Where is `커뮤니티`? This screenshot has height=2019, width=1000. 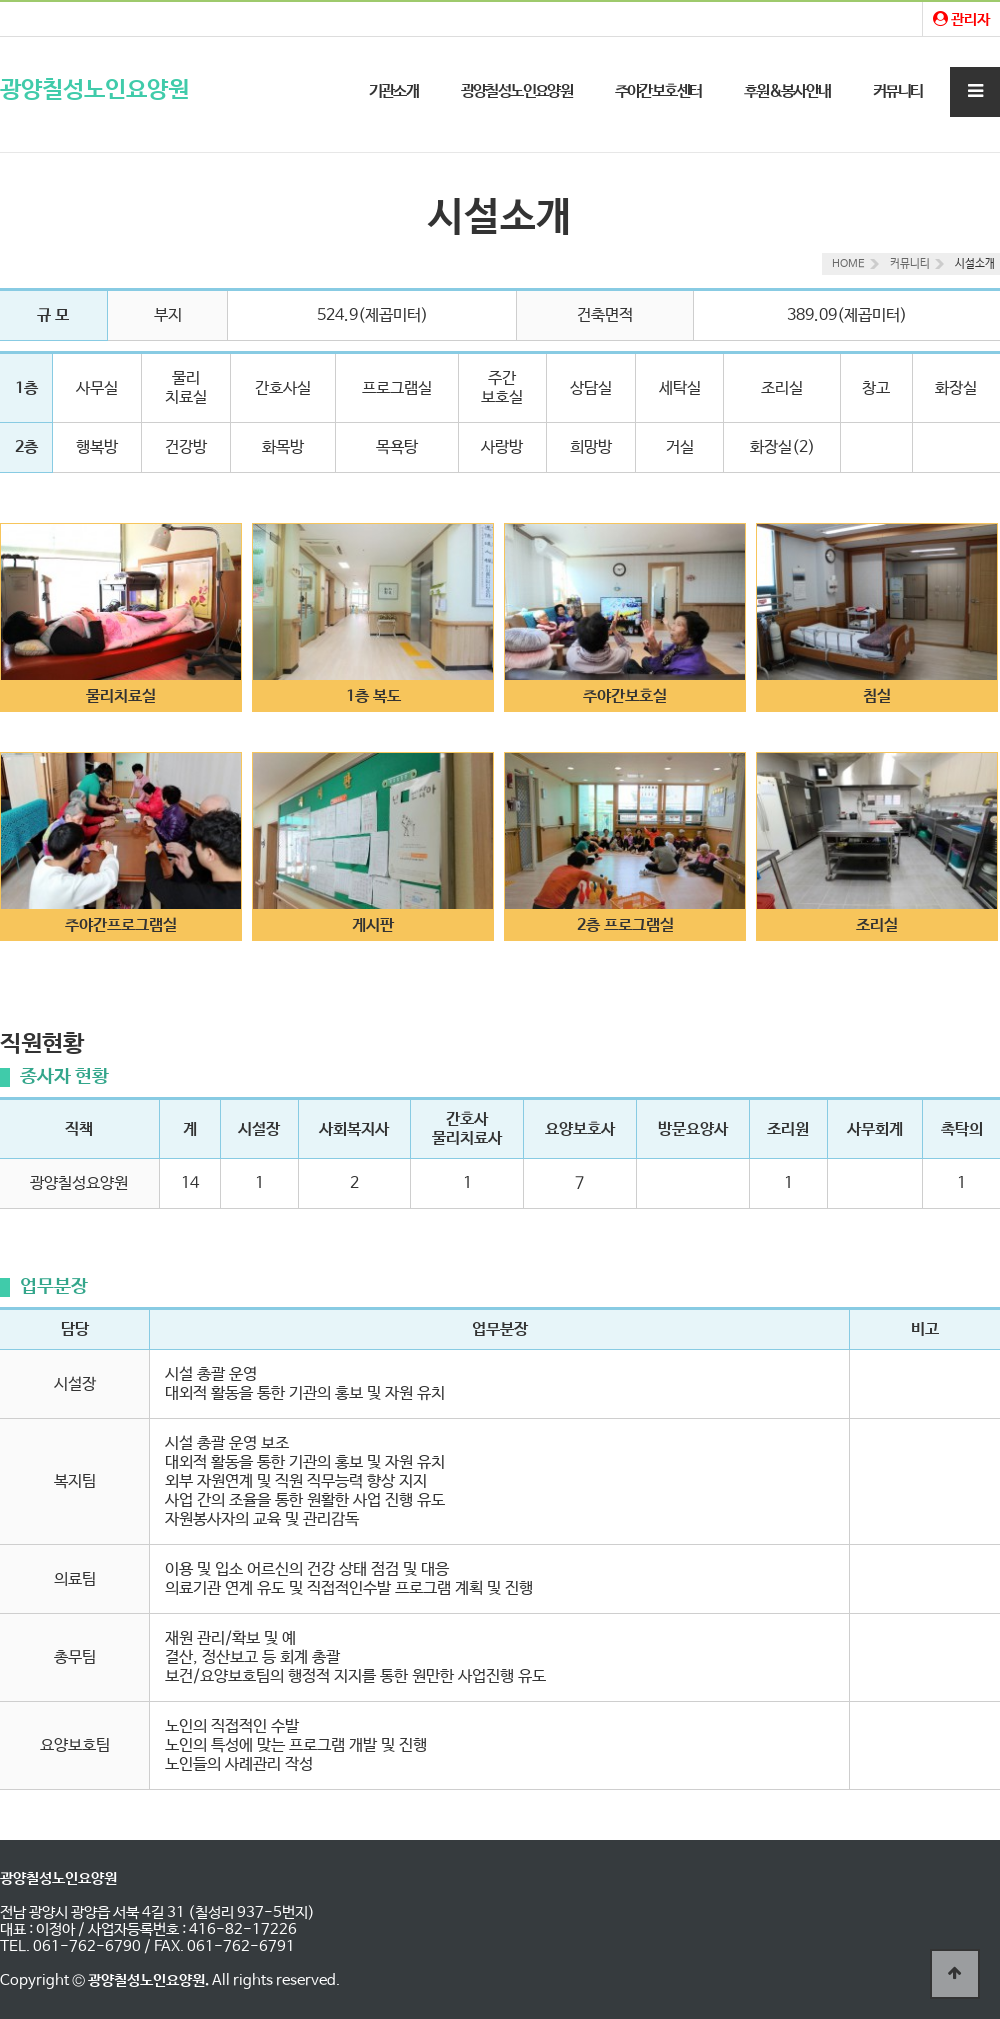 커뮤니티 is located at coordinates (898, 91).